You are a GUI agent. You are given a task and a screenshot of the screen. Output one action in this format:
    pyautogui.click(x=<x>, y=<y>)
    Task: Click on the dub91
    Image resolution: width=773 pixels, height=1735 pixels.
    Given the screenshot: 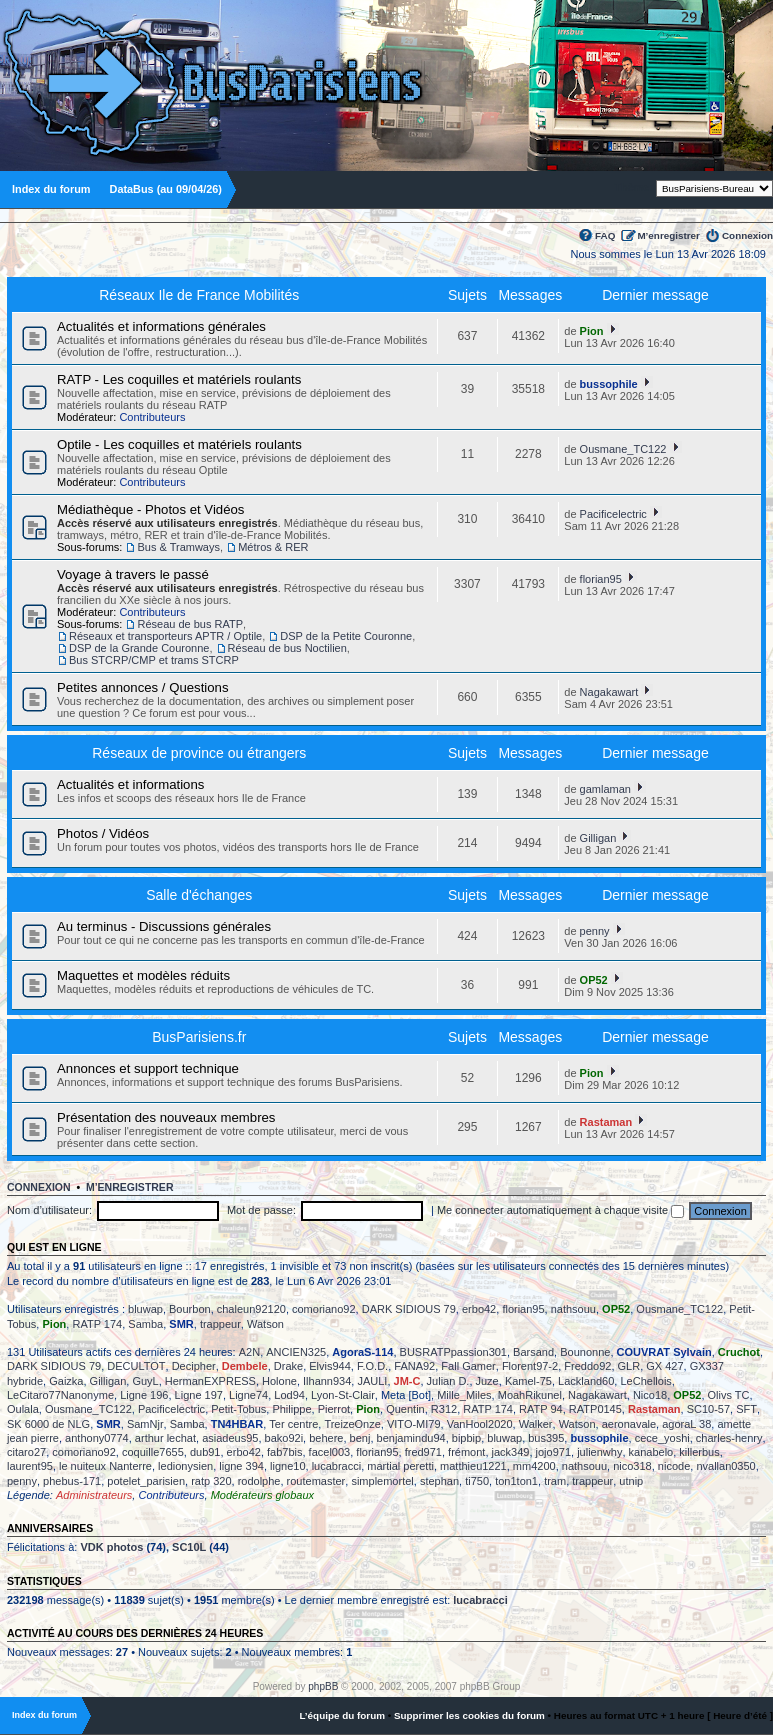 What is the action you would take?
    pyautogui.click(x=205, y=1452)
    